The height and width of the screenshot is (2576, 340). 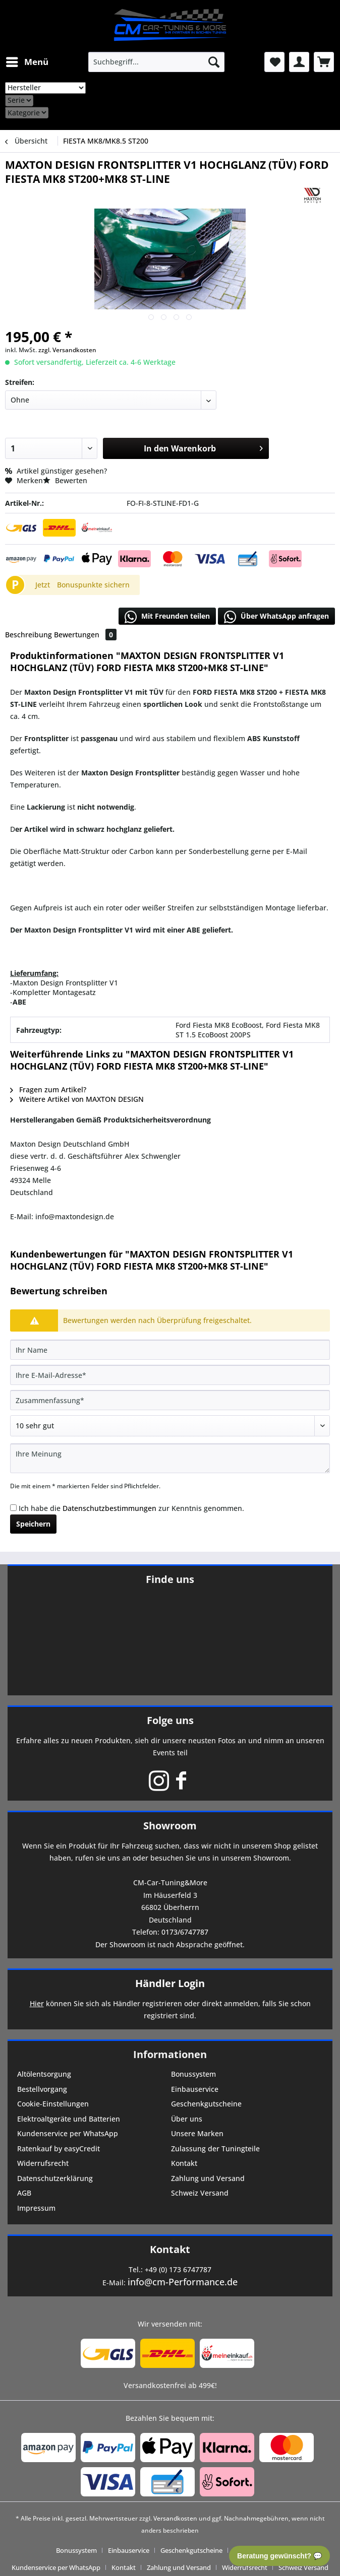 What do you see at coordinates (184, 2163) in the screenshot?
I see `Kontakt` at bounding box center [184, 2163].